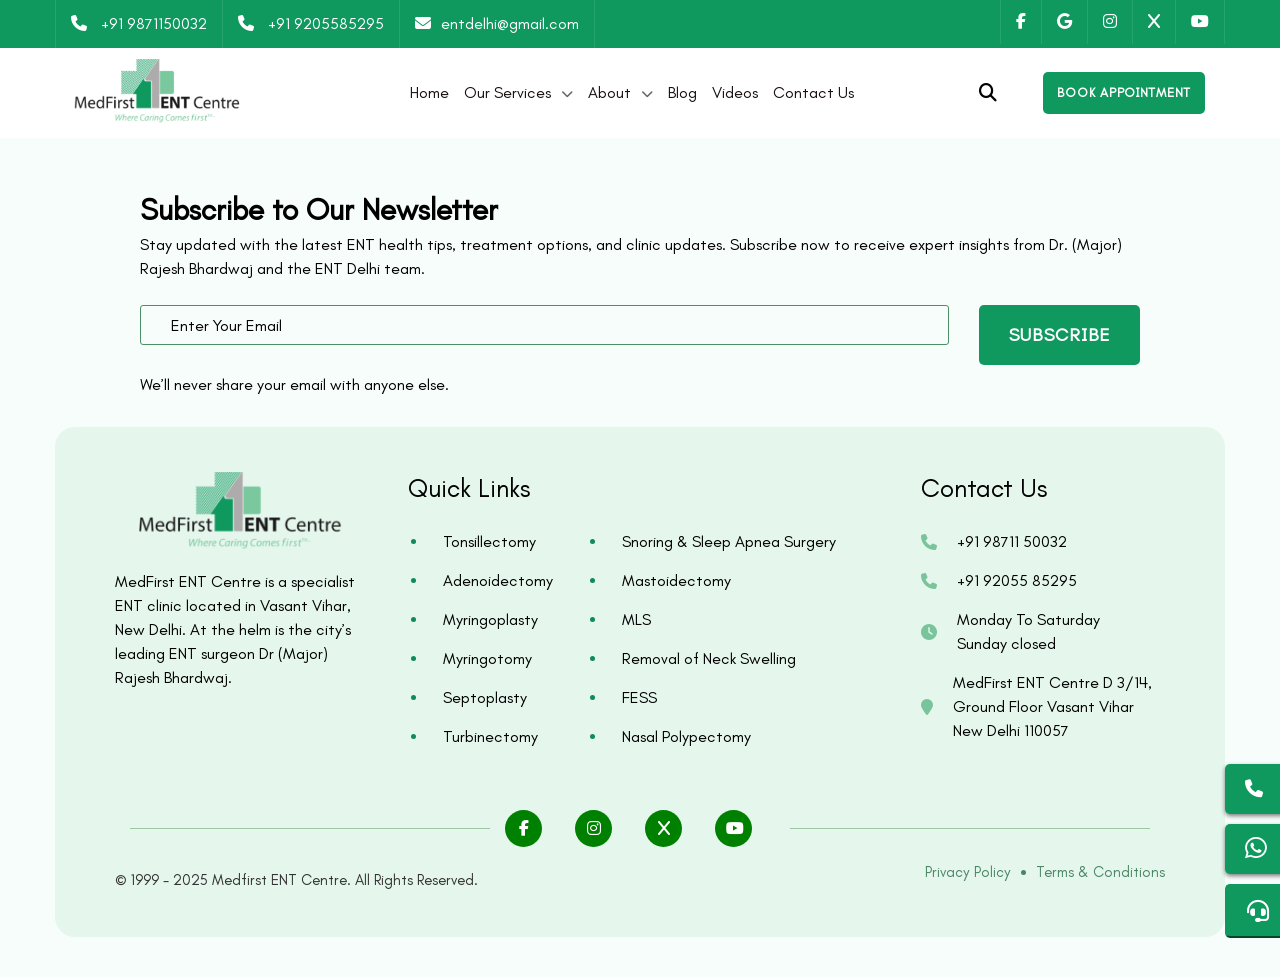 The image size is (1280, 977). Describe the element at coordinates (968, 872) in the screenshot. I see `Privacy Policy` at that location.